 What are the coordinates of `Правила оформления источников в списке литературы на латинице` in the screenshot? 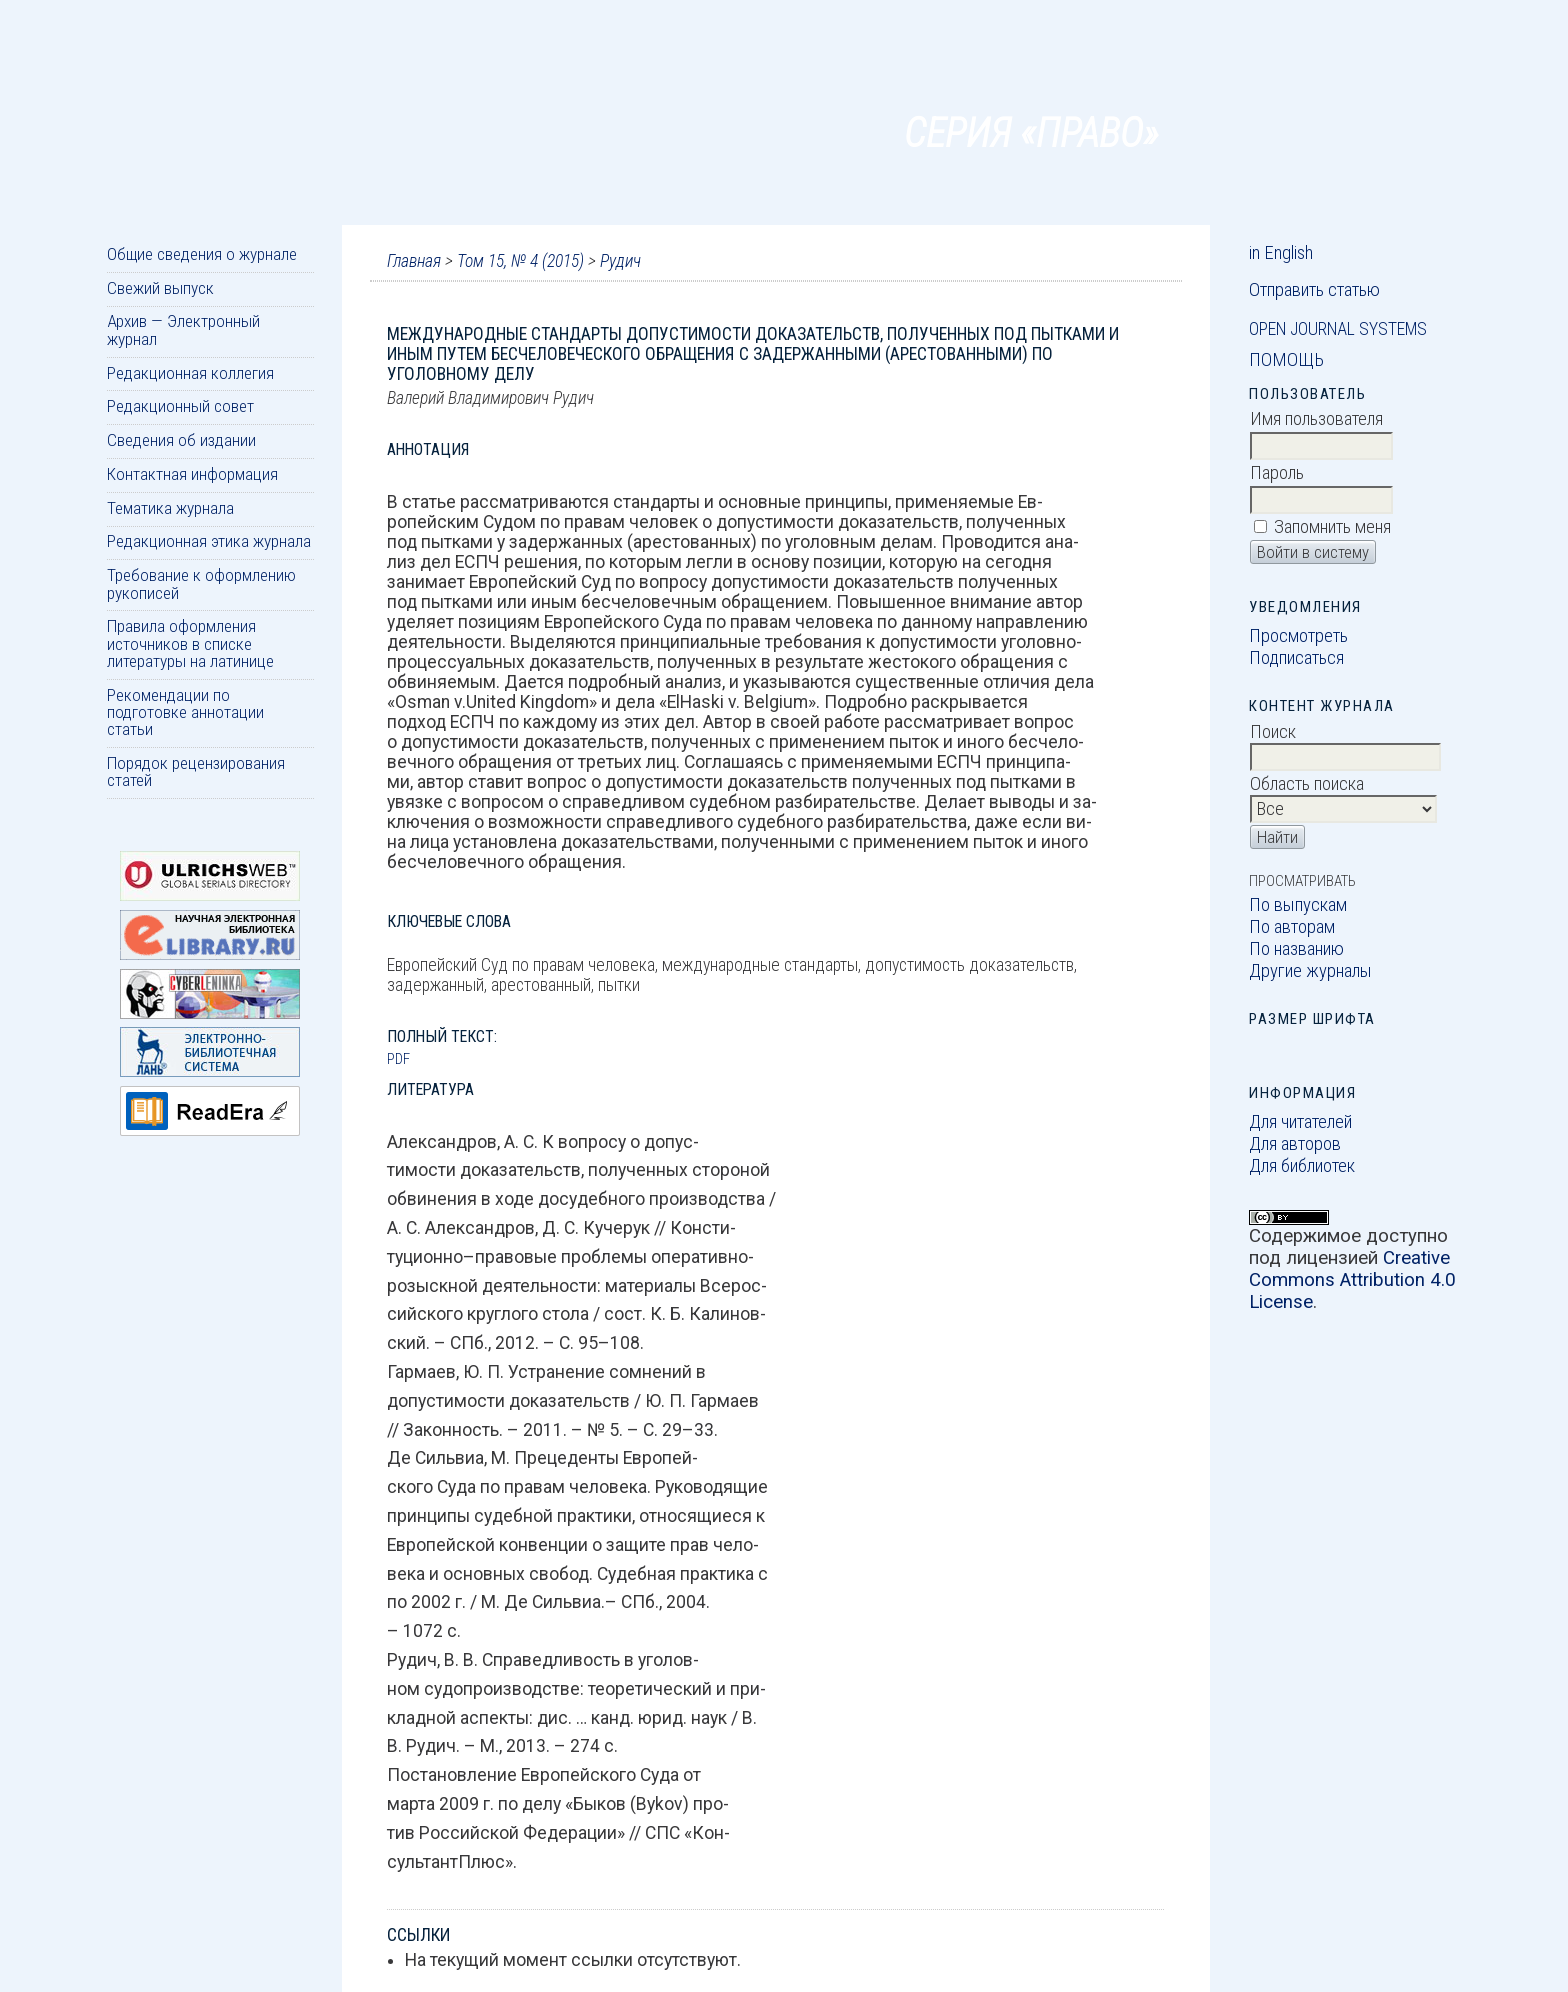 It's located at (190, 643).